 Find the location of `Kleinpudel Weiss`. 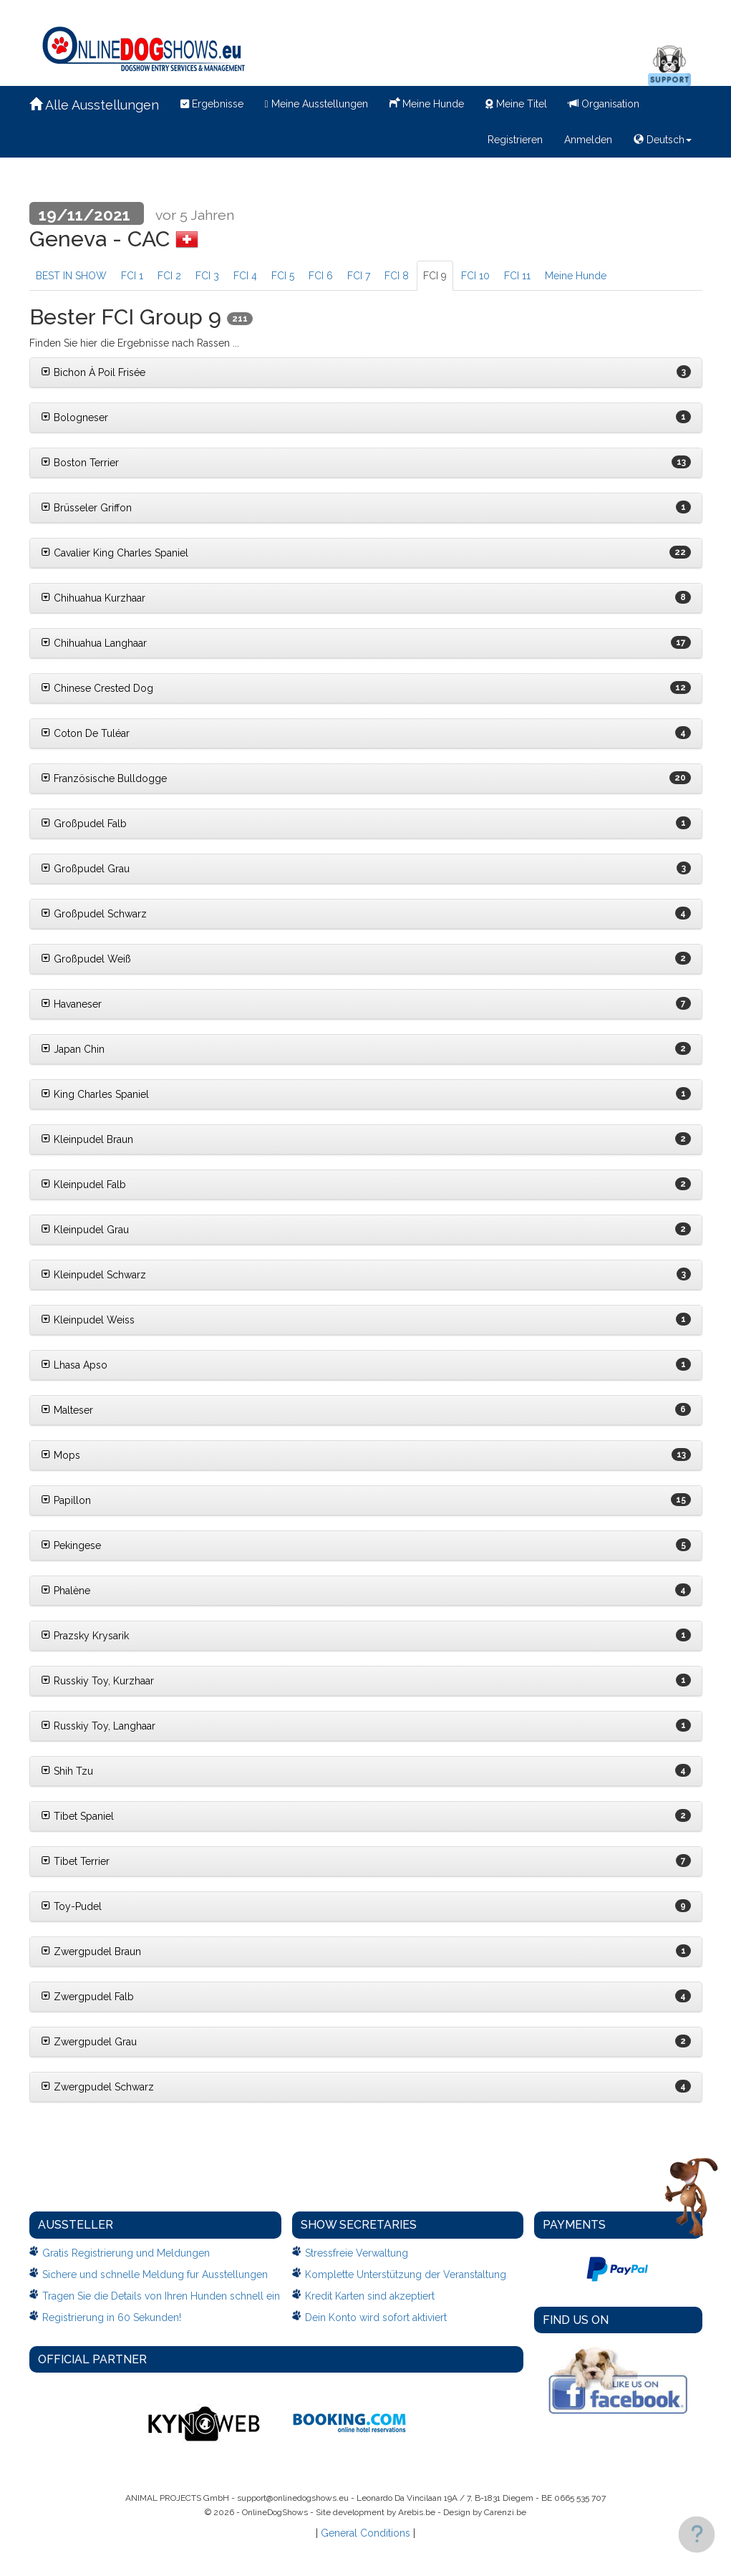

Kleinpudel Weiss is located at coordinates (88, 1320).